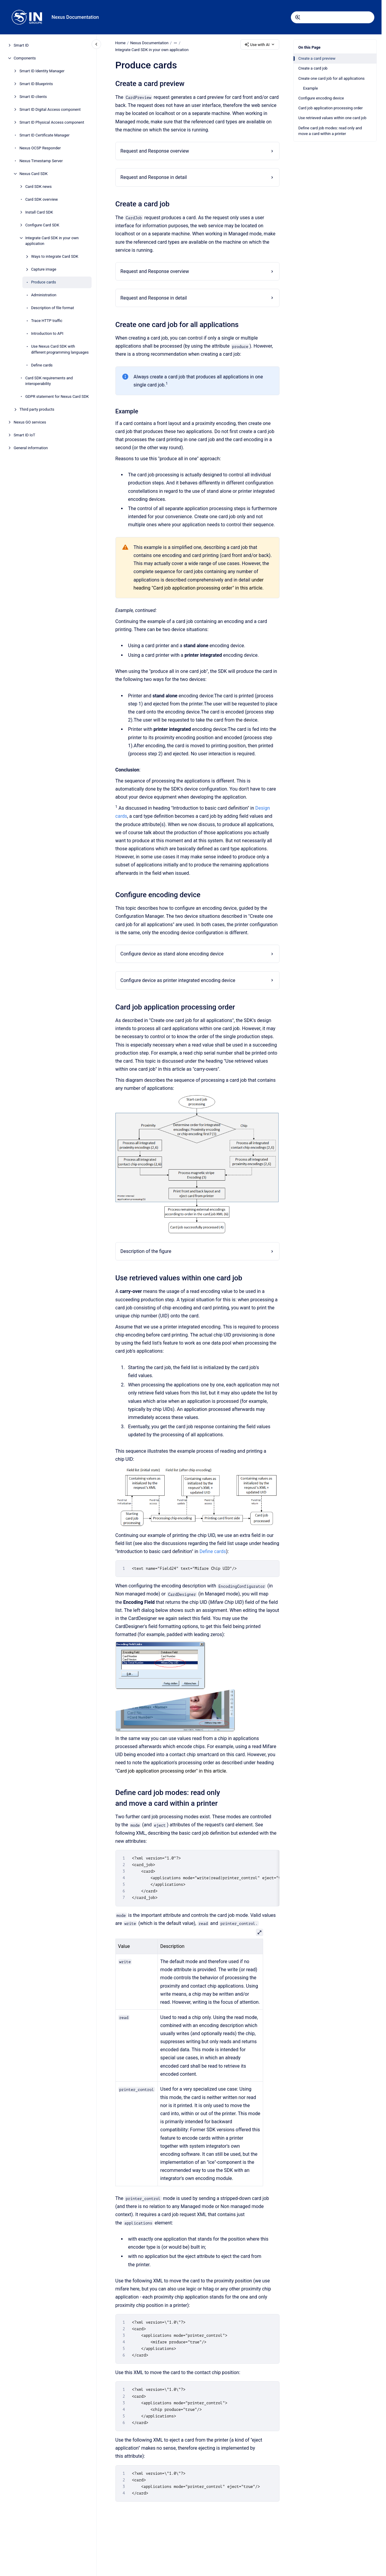 The image size is (386, 2576). Describe the element at coordinates (310, 88) in the screenshot. I see `Example` at that location.